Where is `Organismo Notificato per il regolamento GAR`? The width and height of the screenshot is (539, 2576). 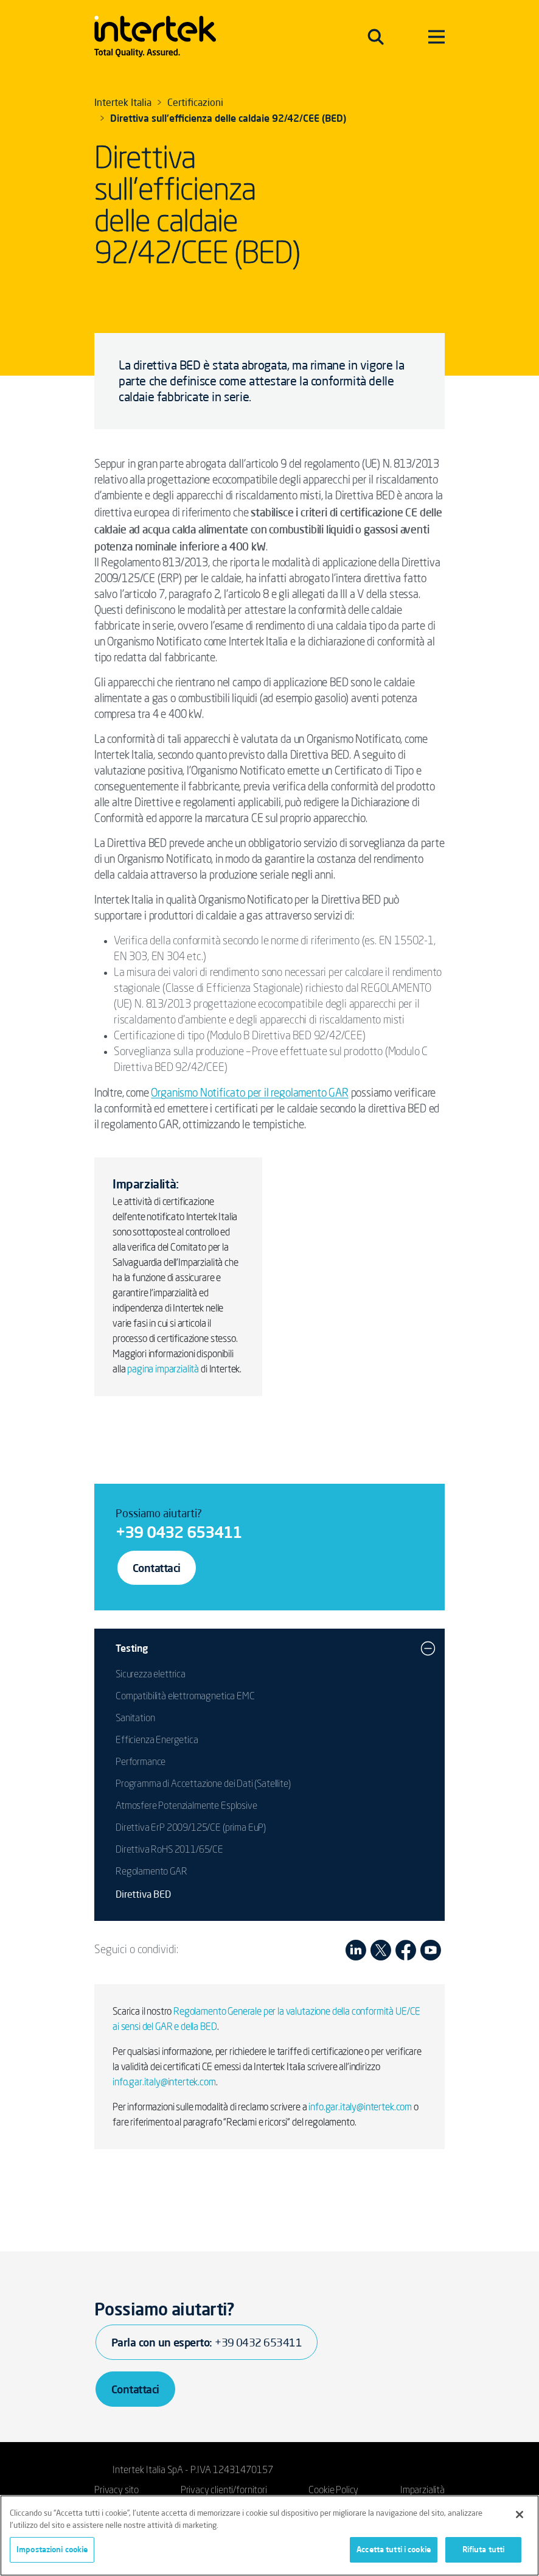
Organismo Notificato per il regolamento GAR is located at coordinates (249, 1093).